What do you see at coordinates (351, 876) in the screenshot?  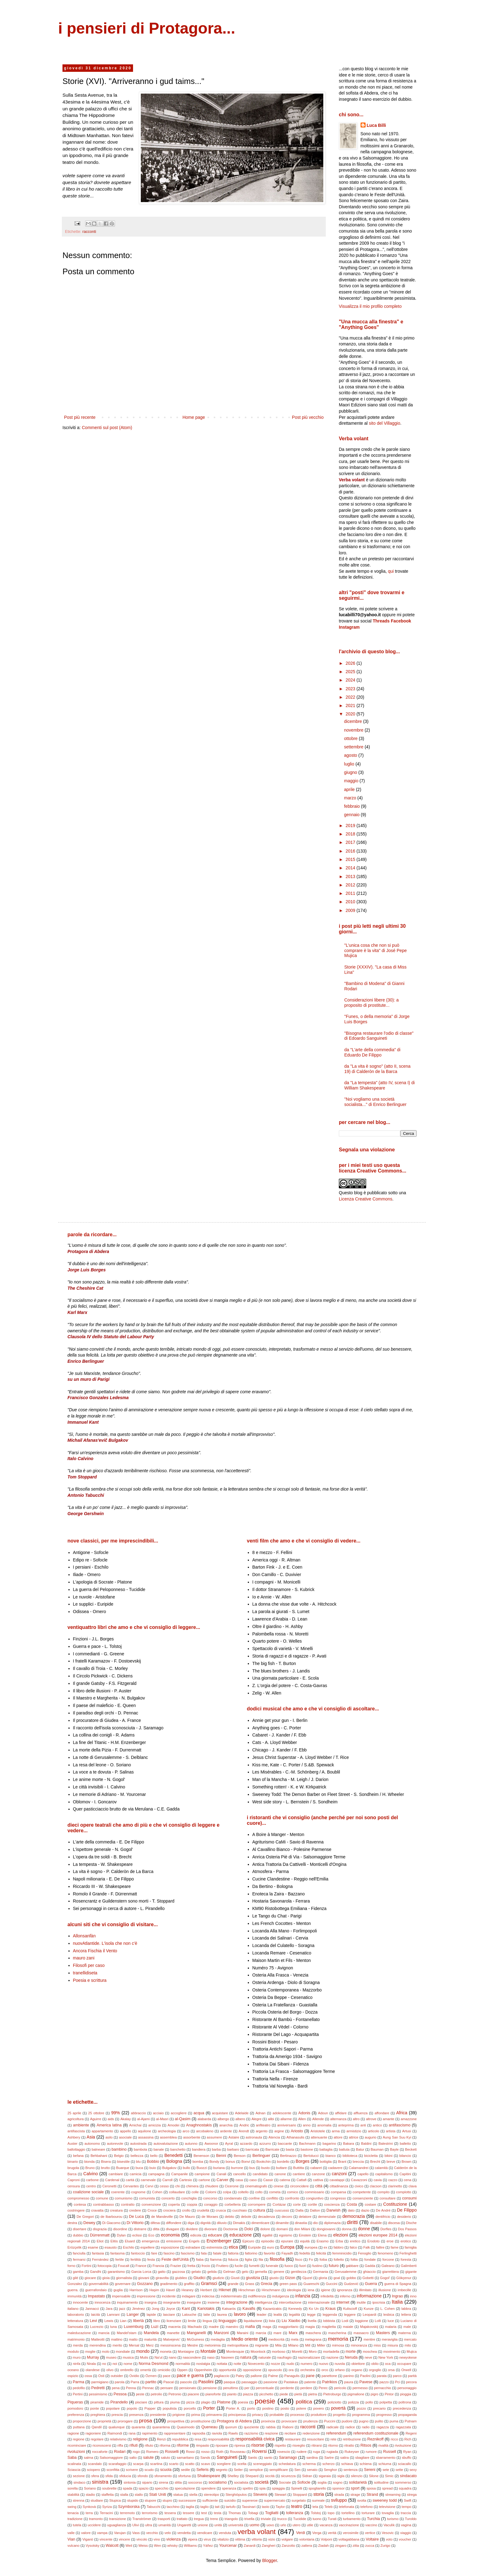 I see `2013` at bounding box center [351, 876].